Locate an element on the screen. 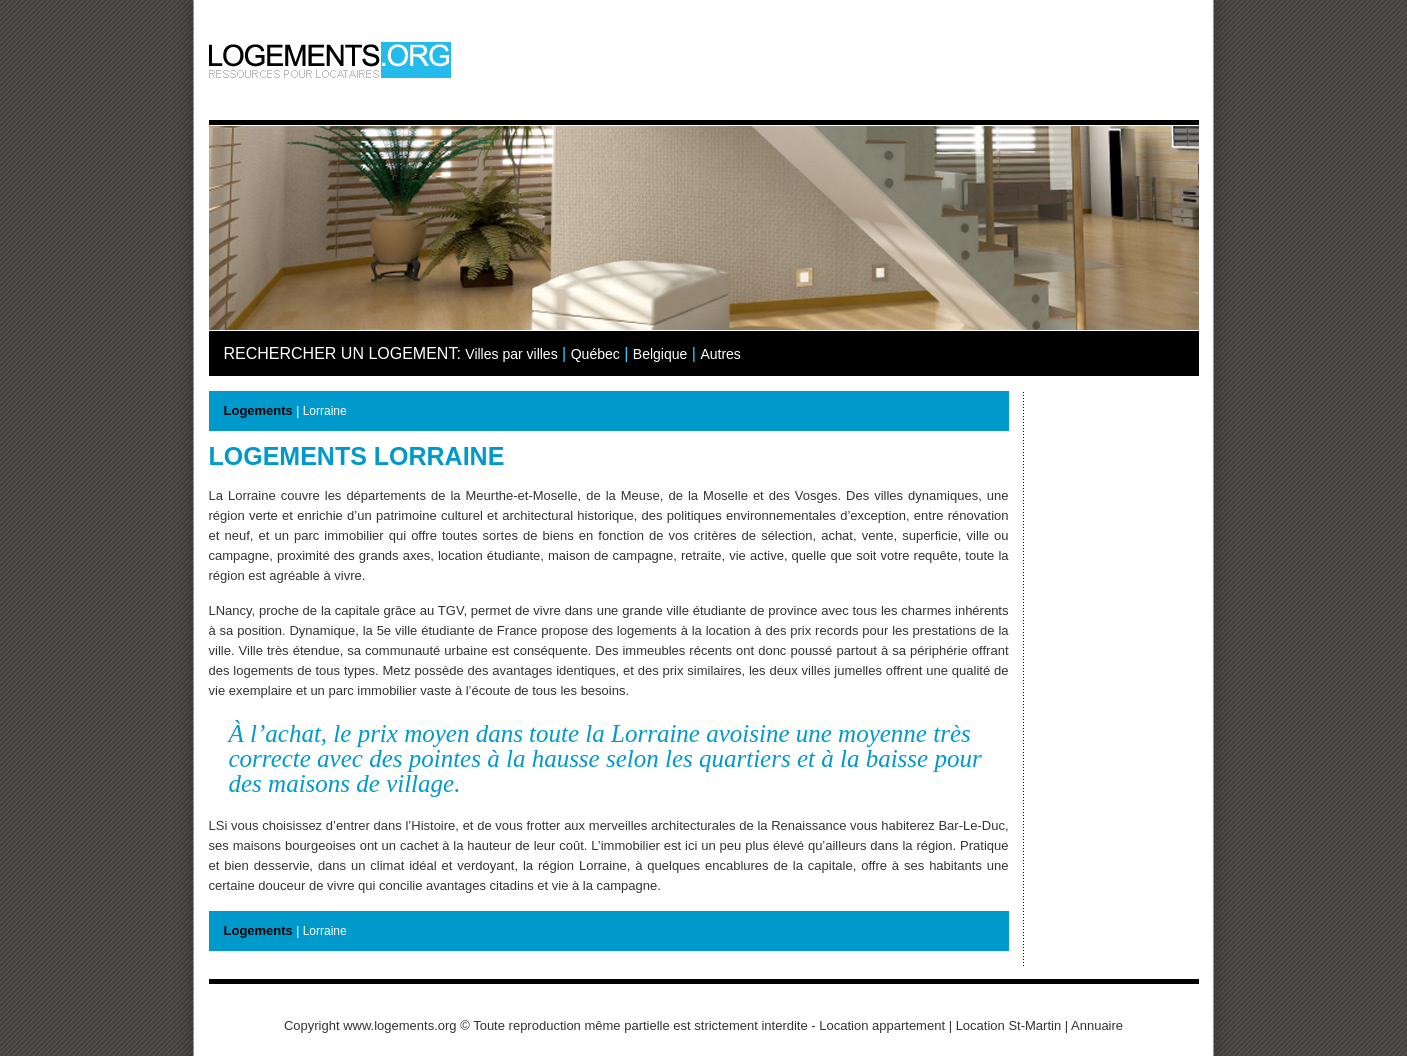  Autres is located at coordinates (720, 354).